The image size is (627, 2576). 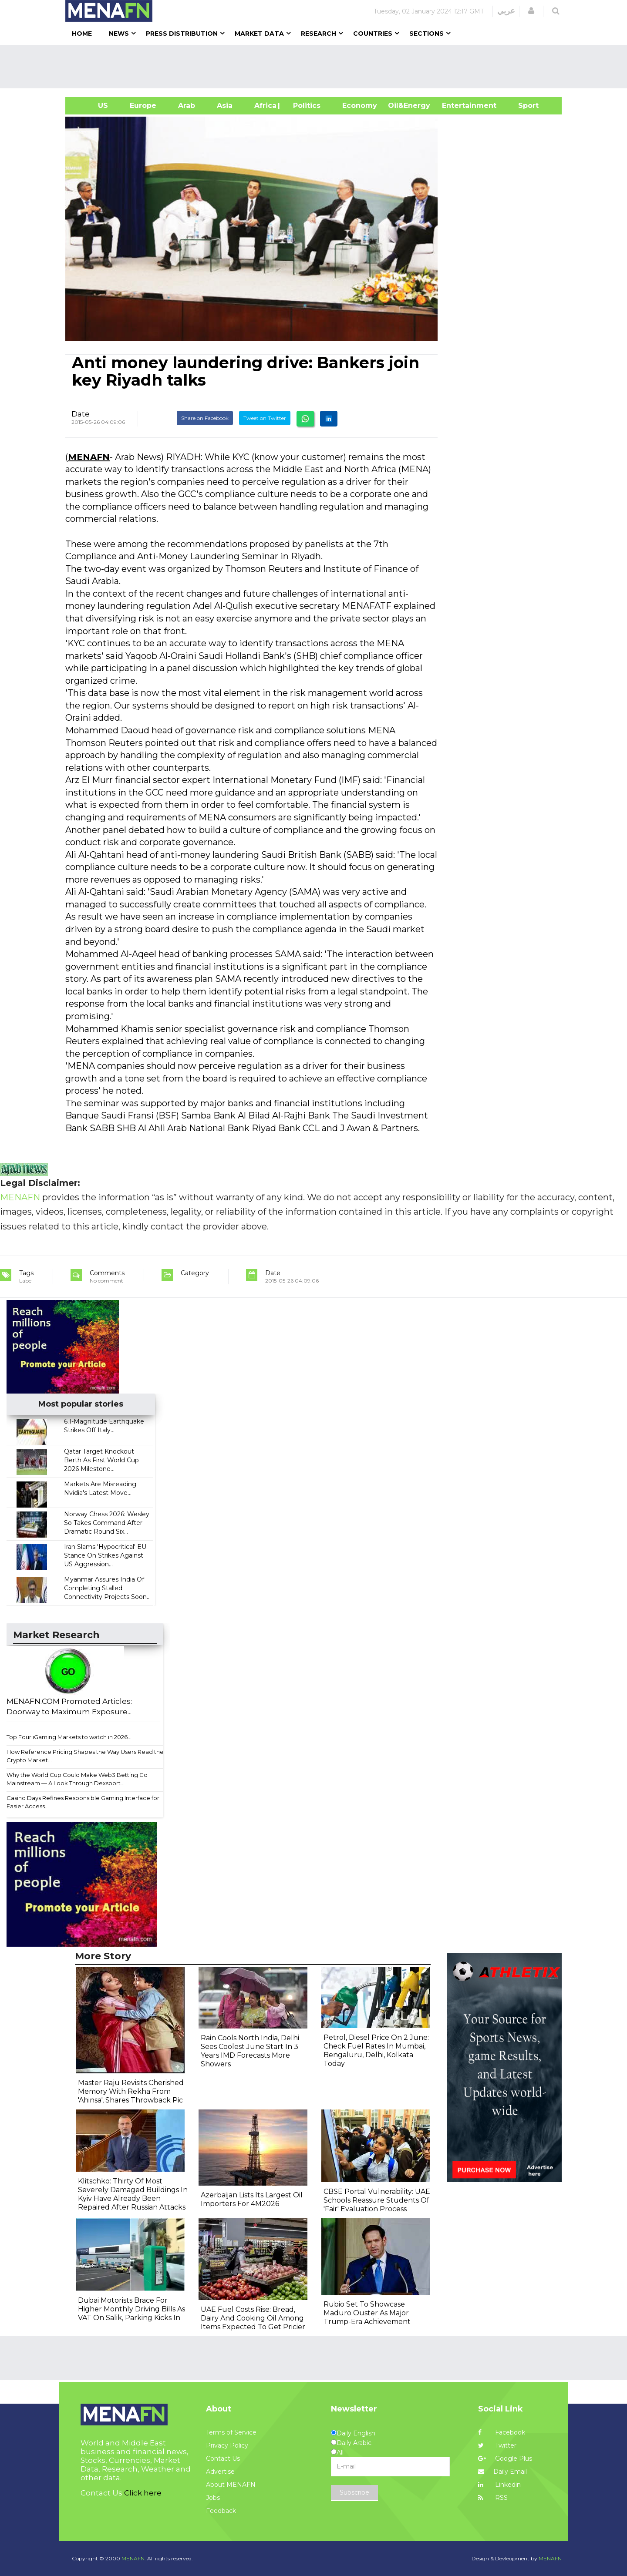 What do you see at coordinates (221, 2511) in the screenshot?
I see `Feedback` at bounding box center [221, 2511].